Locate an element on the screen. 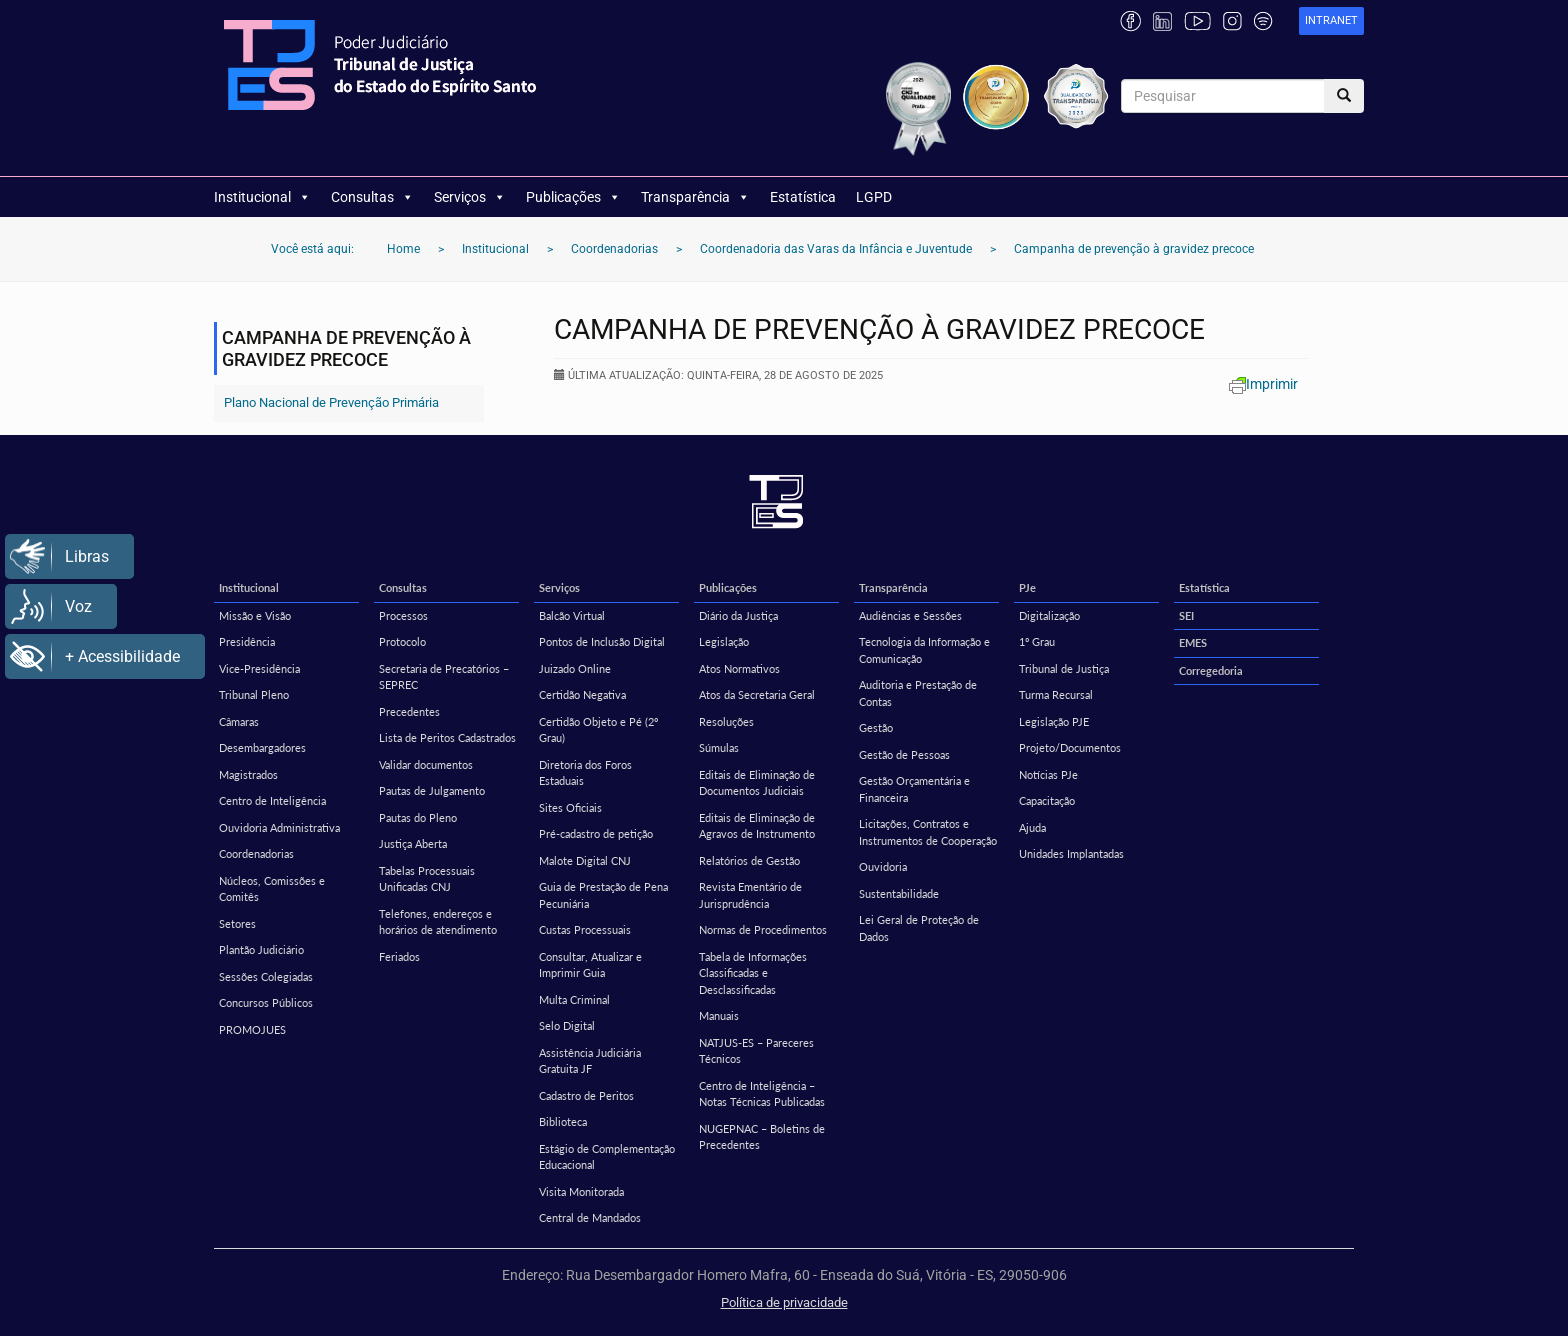 Image resolution: width=1568 pixels, height=1336 pixels. Editais de Eliminação de Agravos de Instrumento is located at coordinates (757, 826).